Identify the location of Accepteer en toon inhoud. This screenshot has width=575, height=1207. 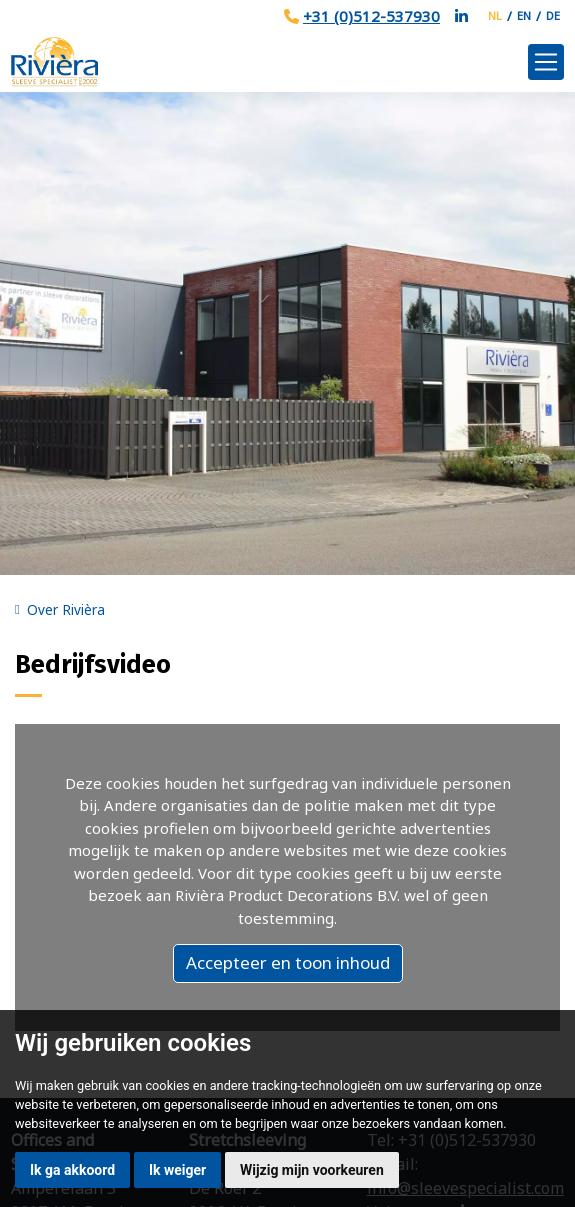
(288, 962).